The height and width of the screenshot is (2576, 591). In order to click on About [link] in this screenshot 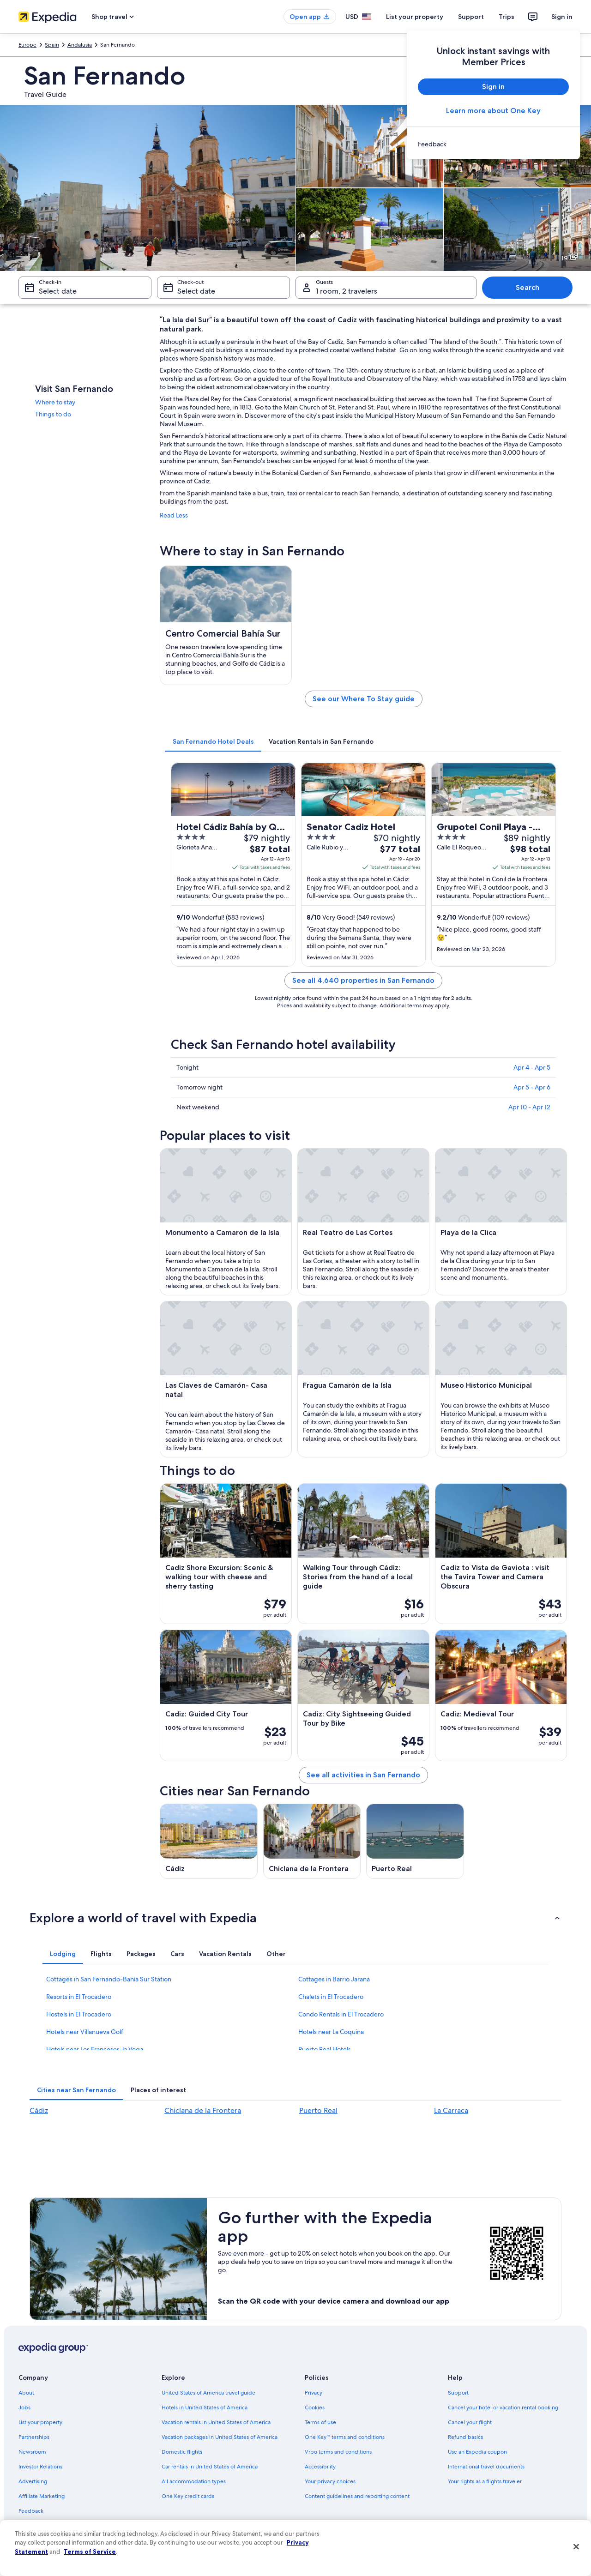, I will do `click(26, 2392)`.